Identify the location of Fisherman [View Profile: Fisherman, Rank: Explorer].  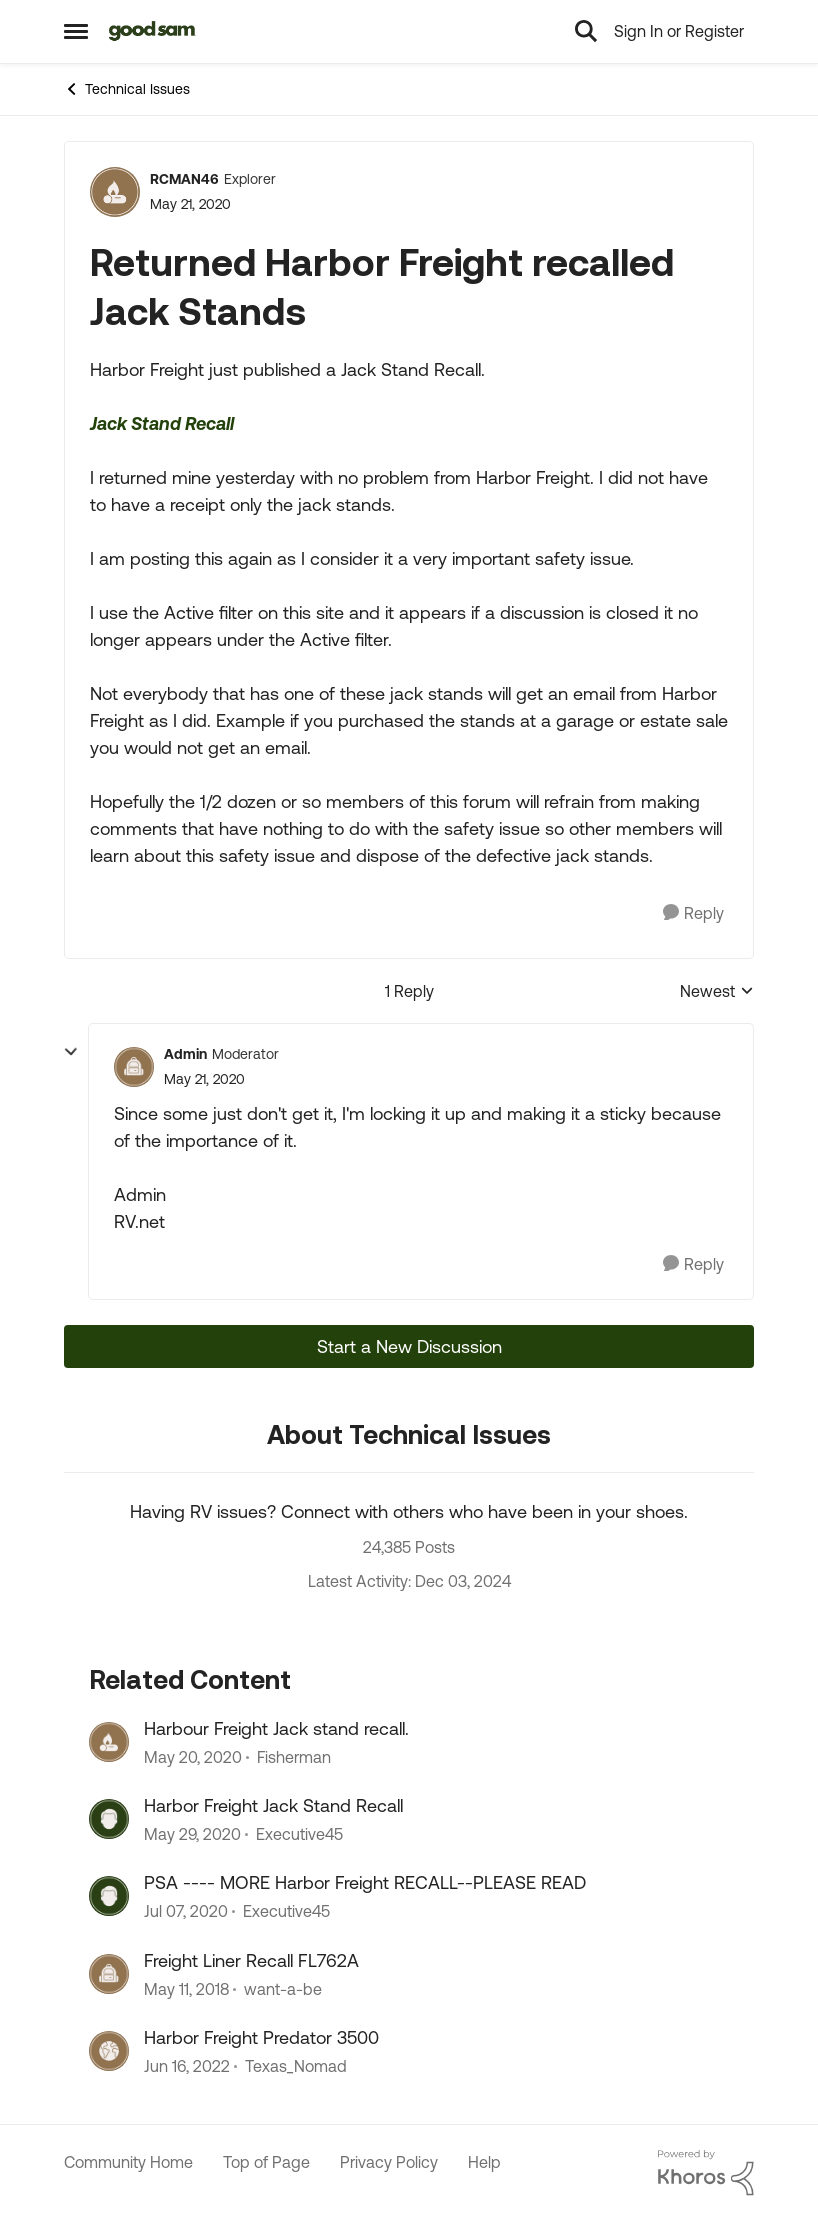
(294, 1757).